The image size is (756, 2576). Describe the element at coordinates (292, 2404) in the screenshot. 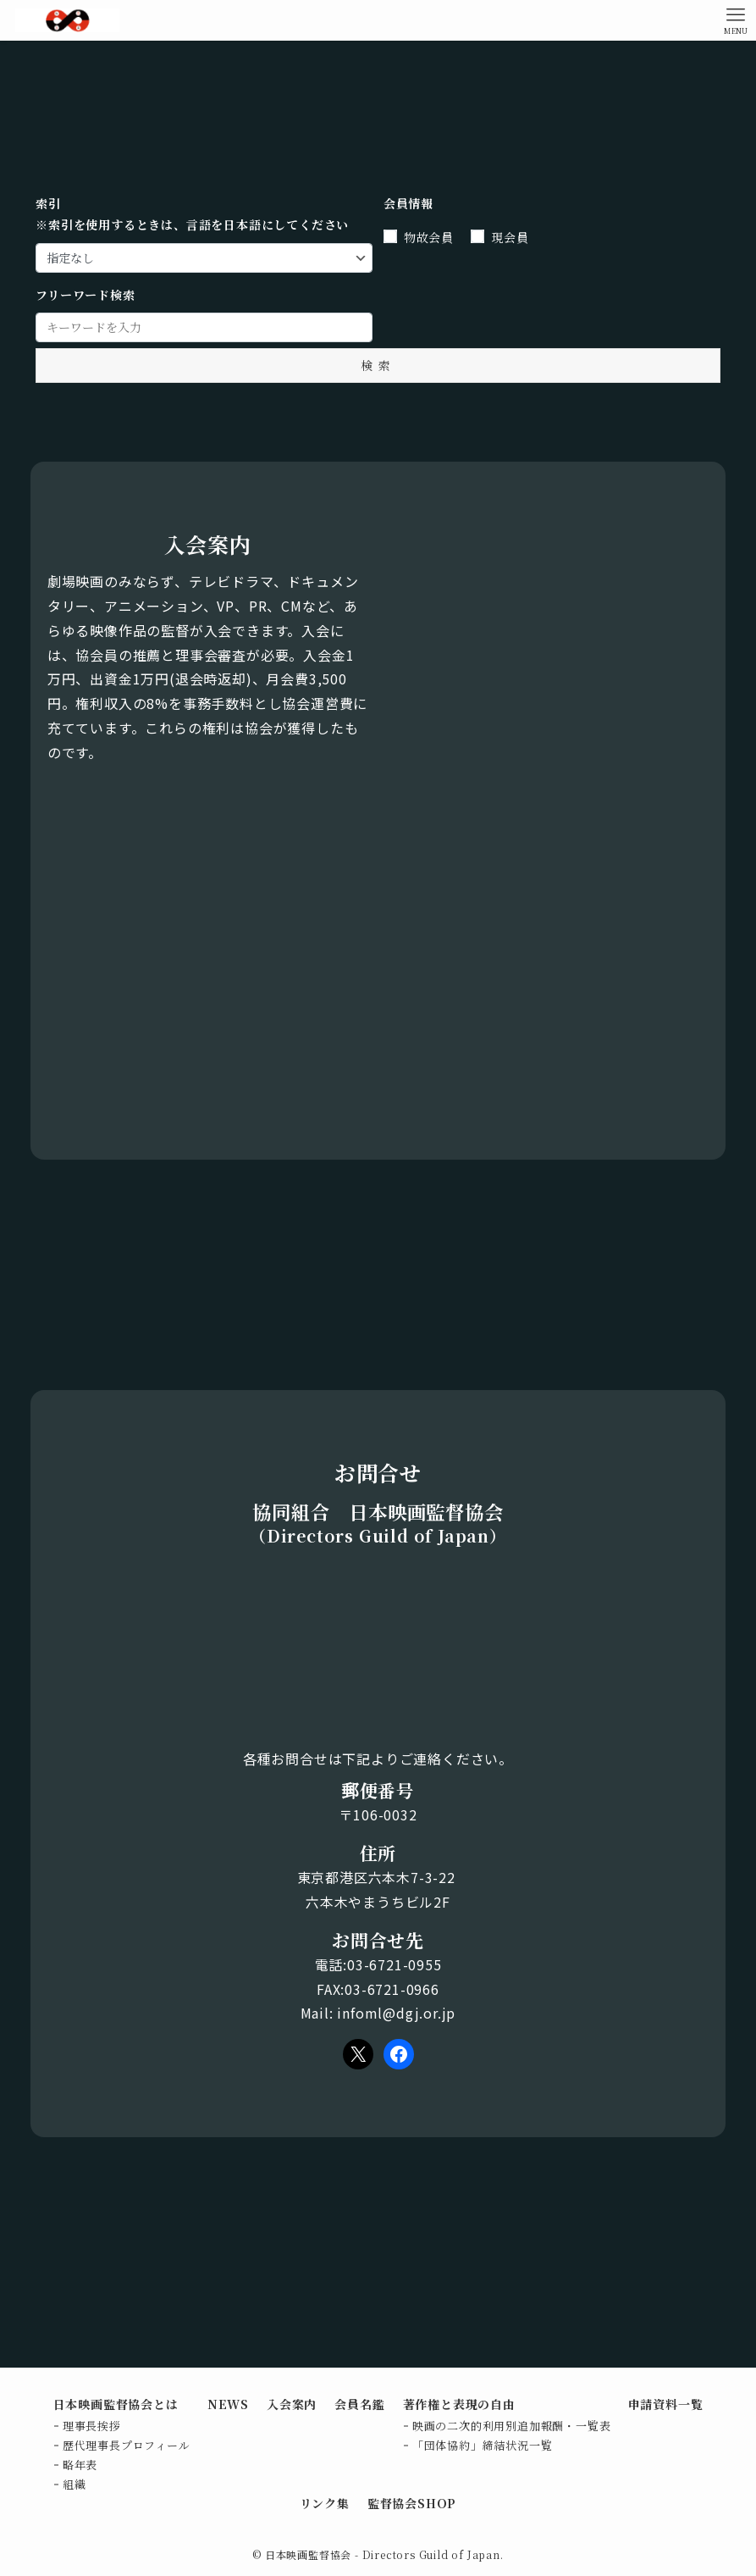

I see `入会案内` at that location.